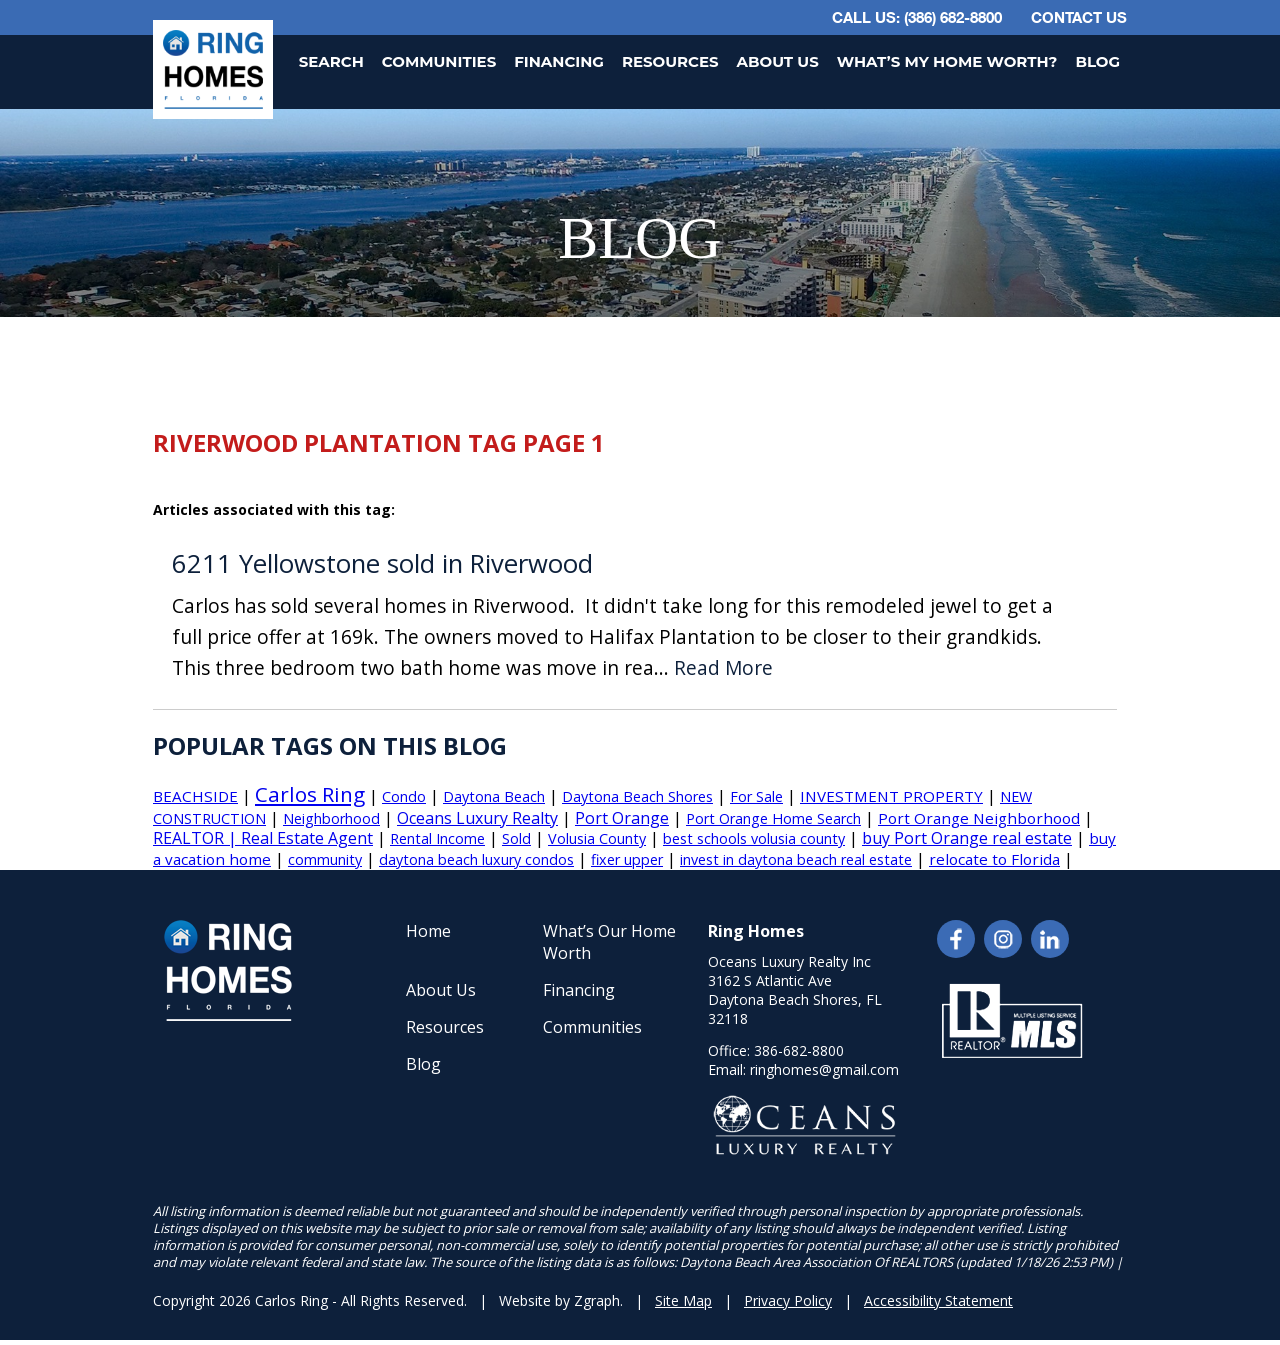  What do you see at coordinates (1097, 61) in the screenshot?
I see `Blog` at bounding box center [1097, 61].